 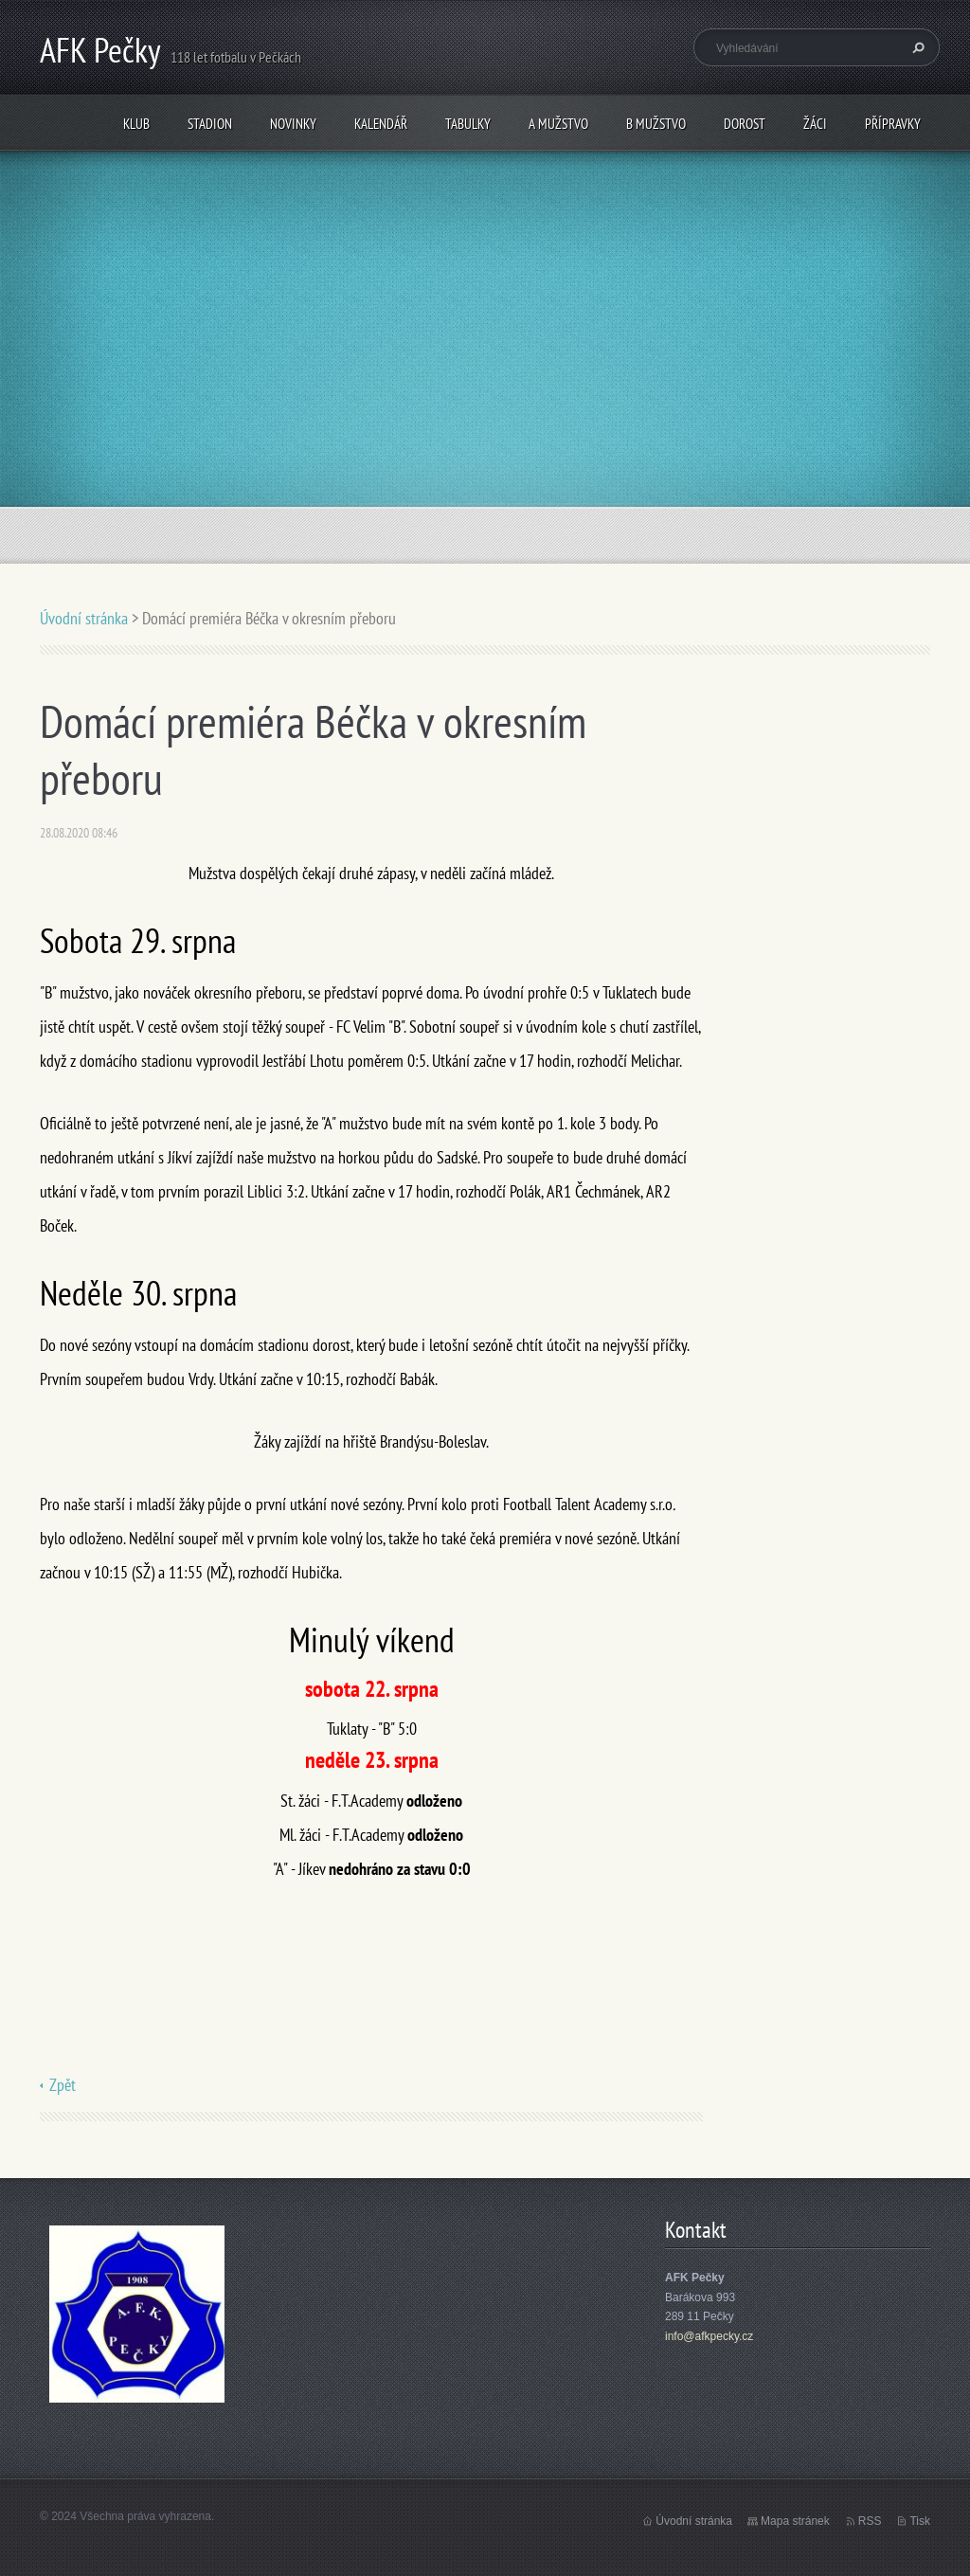 I want to click on Tisk, so click(x=919, y=2521).